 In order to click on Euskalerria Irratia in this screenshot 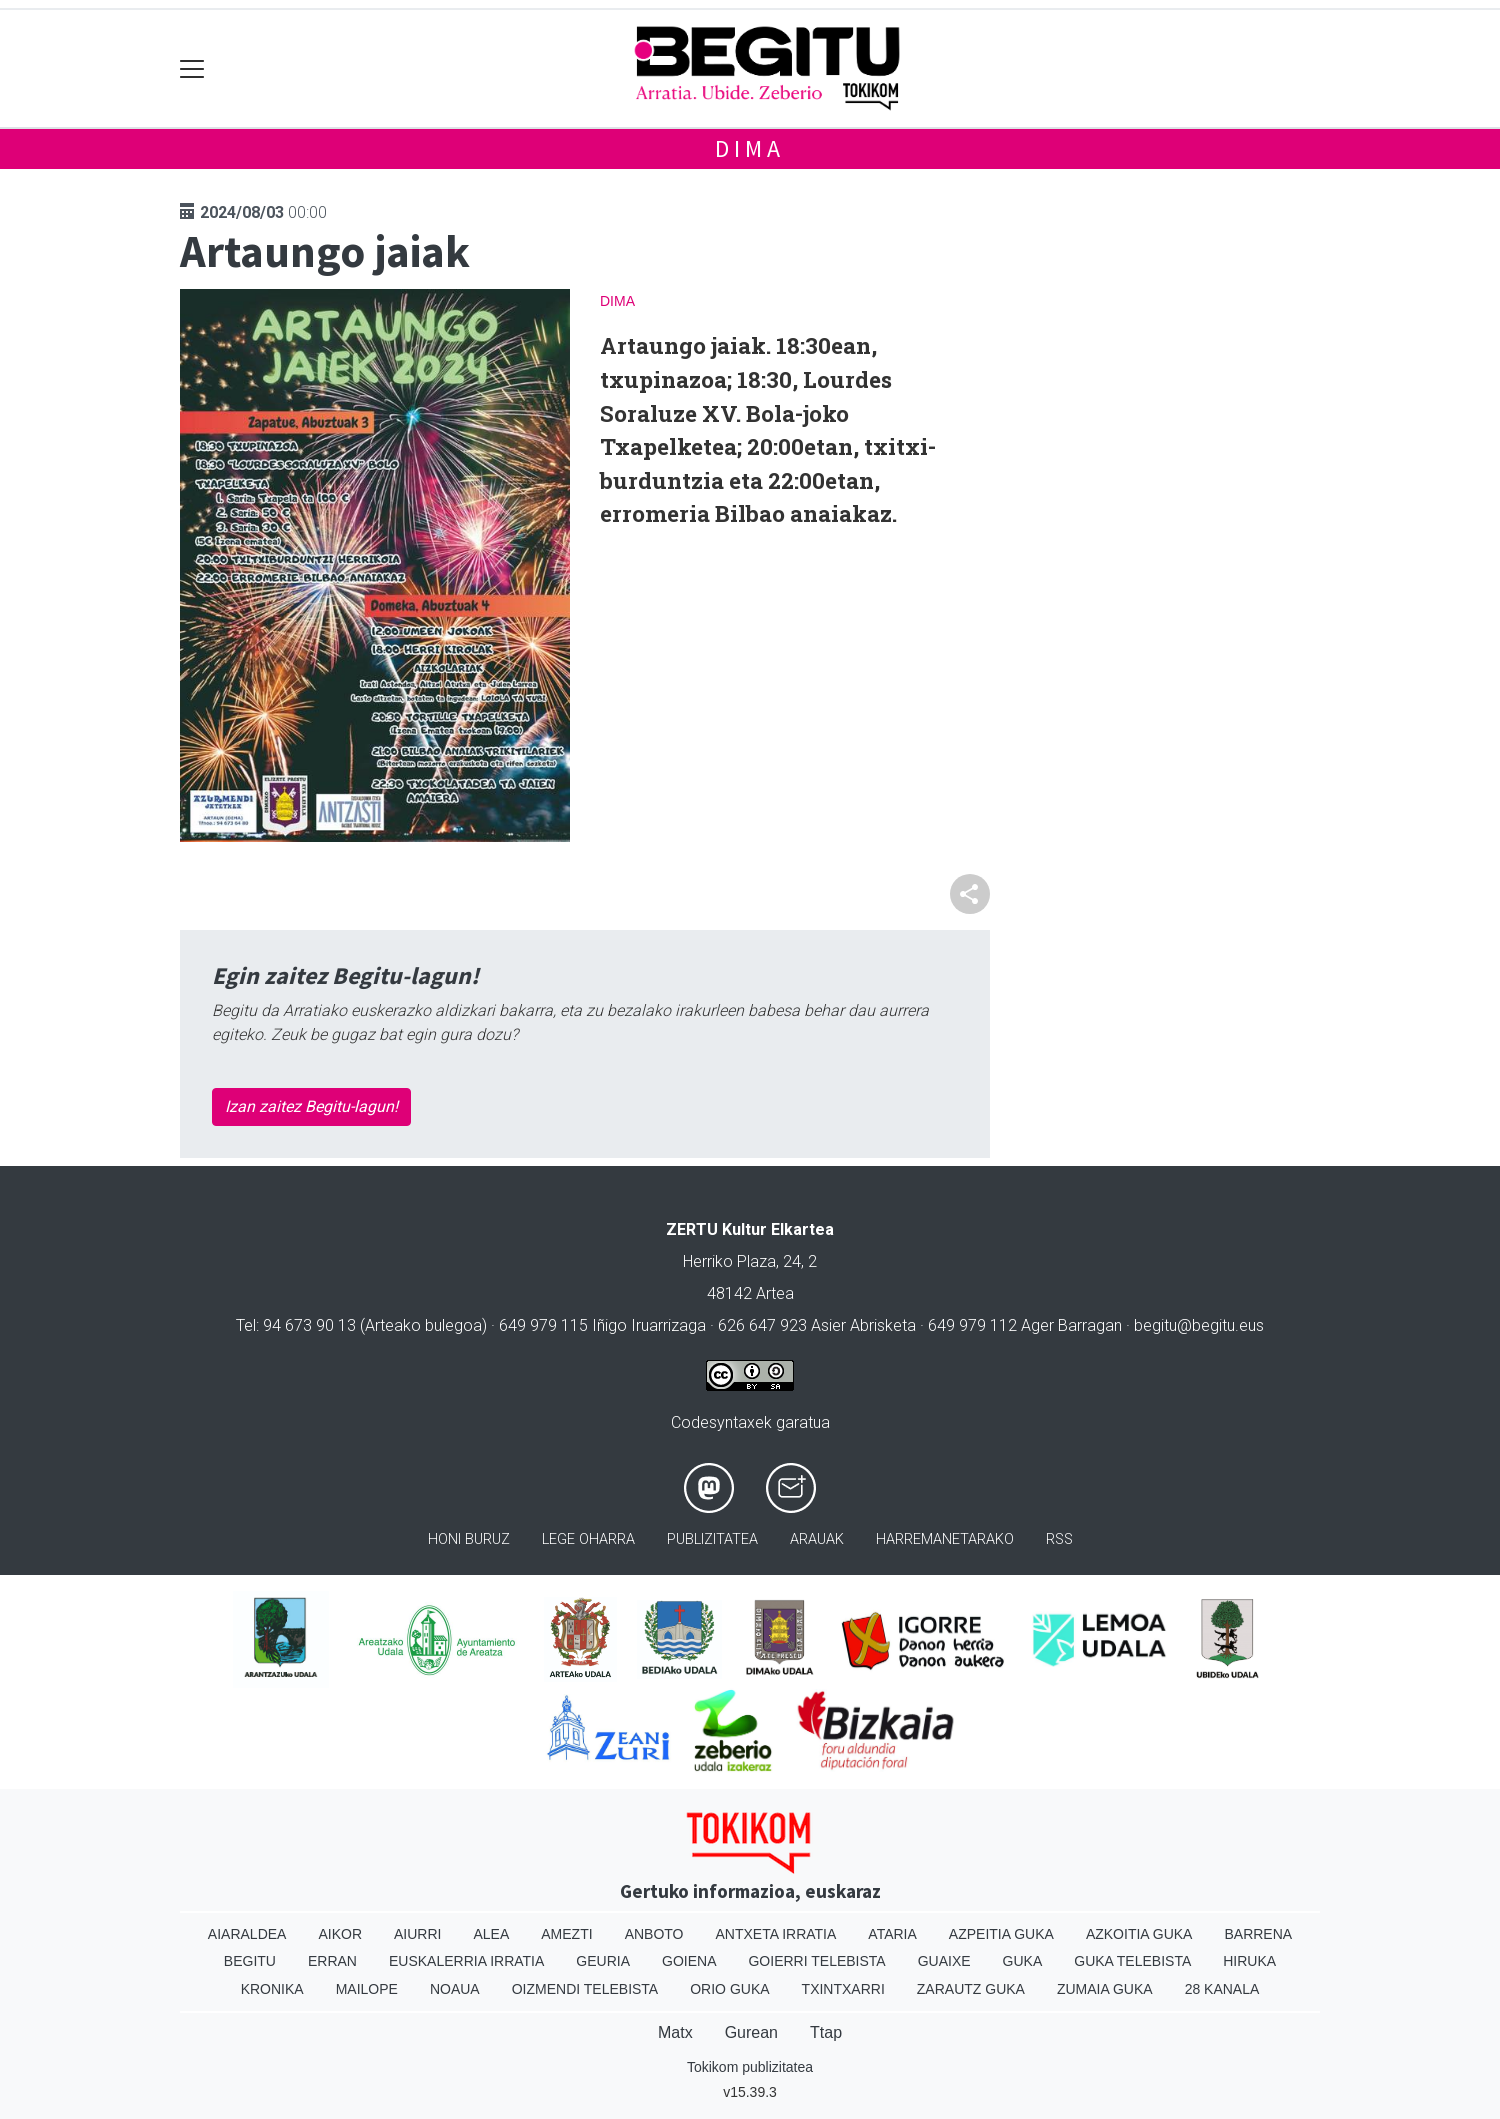, I will do `click(466, 1961)`.